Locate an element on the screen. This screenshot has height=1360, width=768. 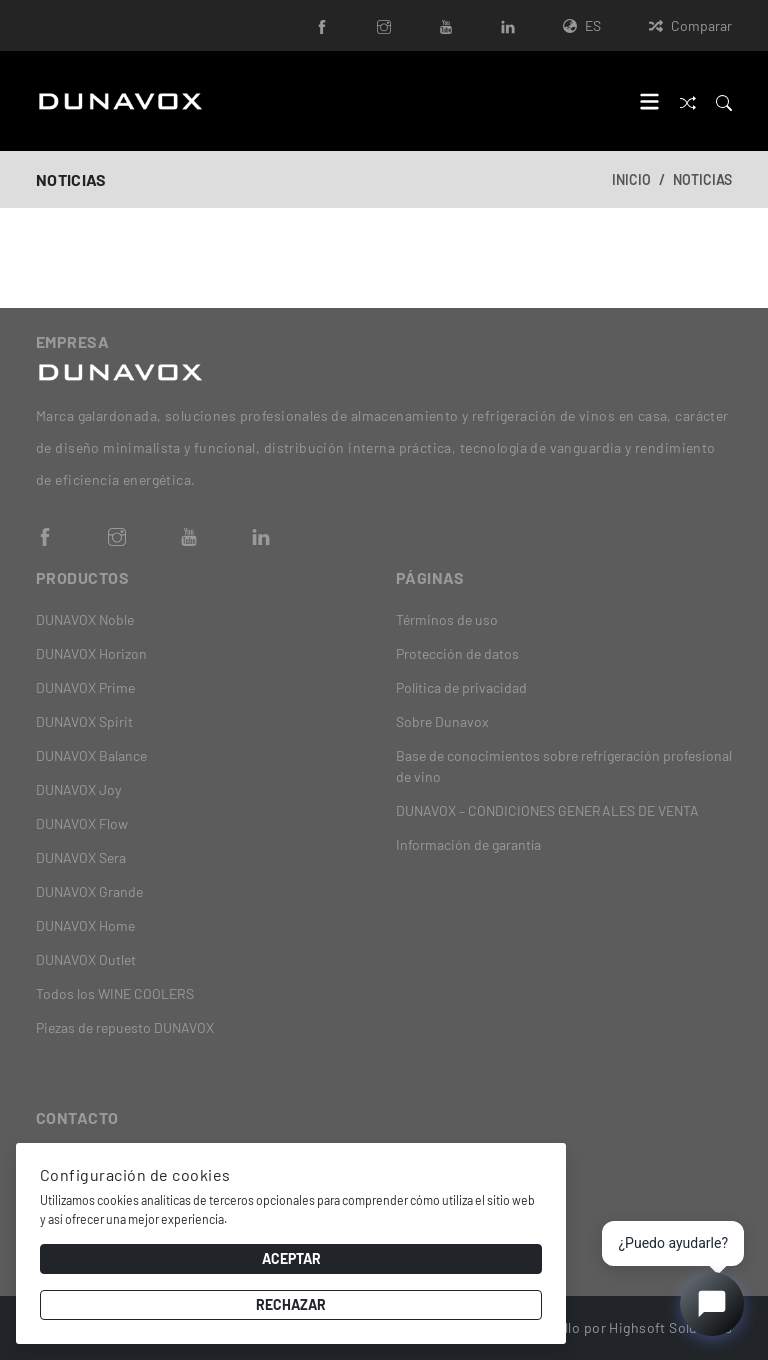
[Comparar] is located at coordinates (688, 100).